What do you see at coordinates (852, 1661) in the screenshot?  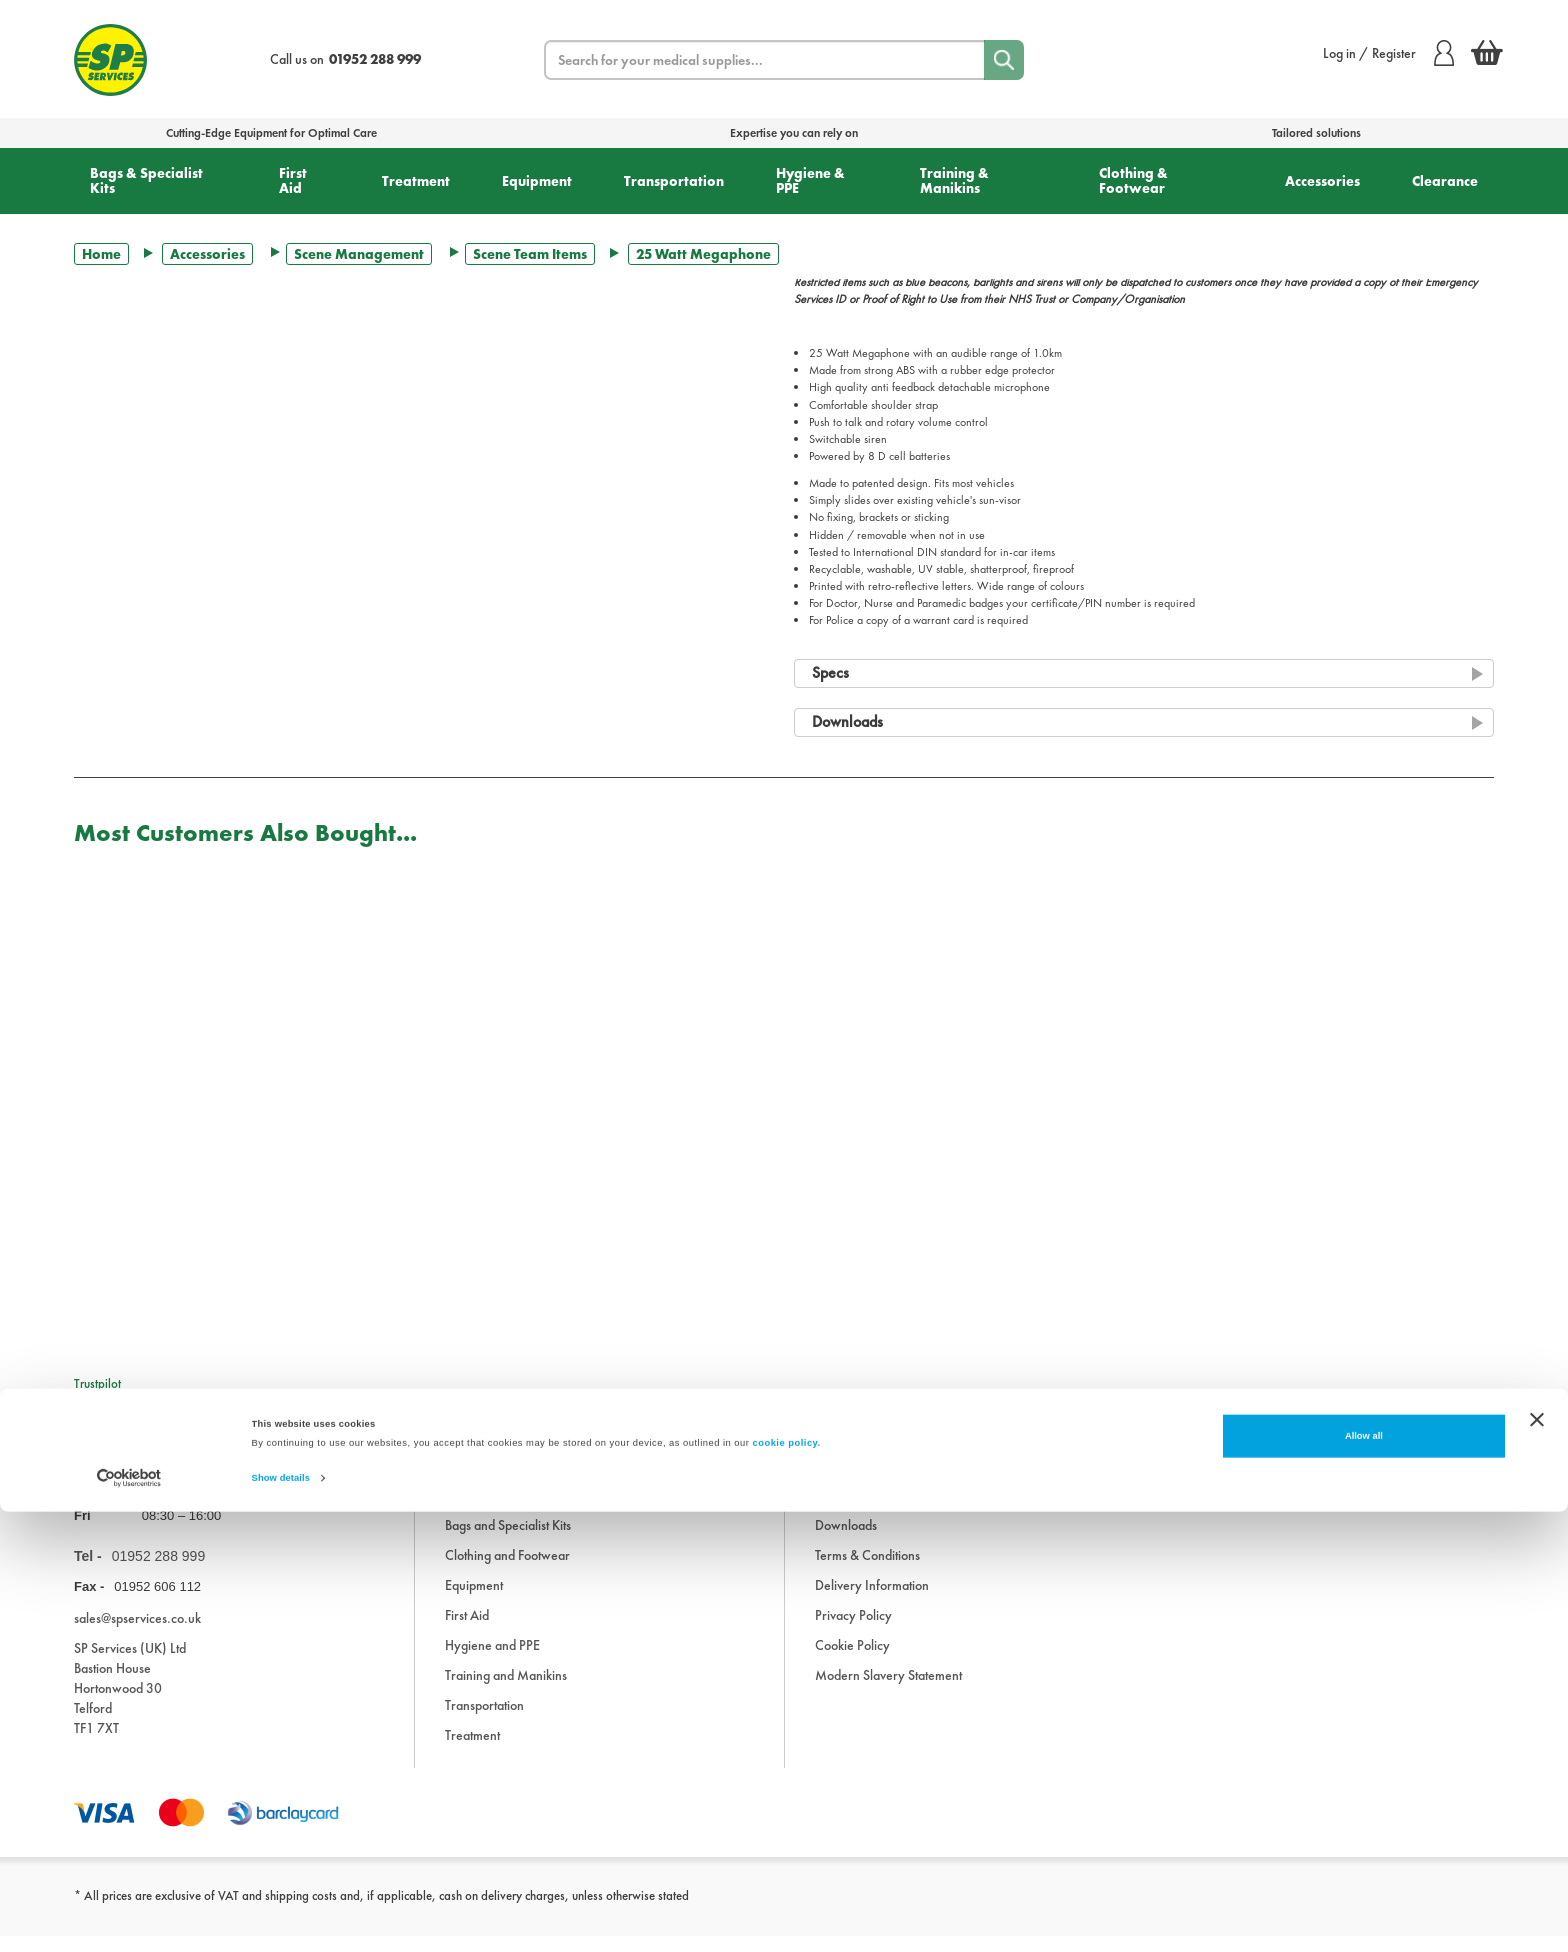 I see `Cookie Policy` at bounding box center [852, 1661].